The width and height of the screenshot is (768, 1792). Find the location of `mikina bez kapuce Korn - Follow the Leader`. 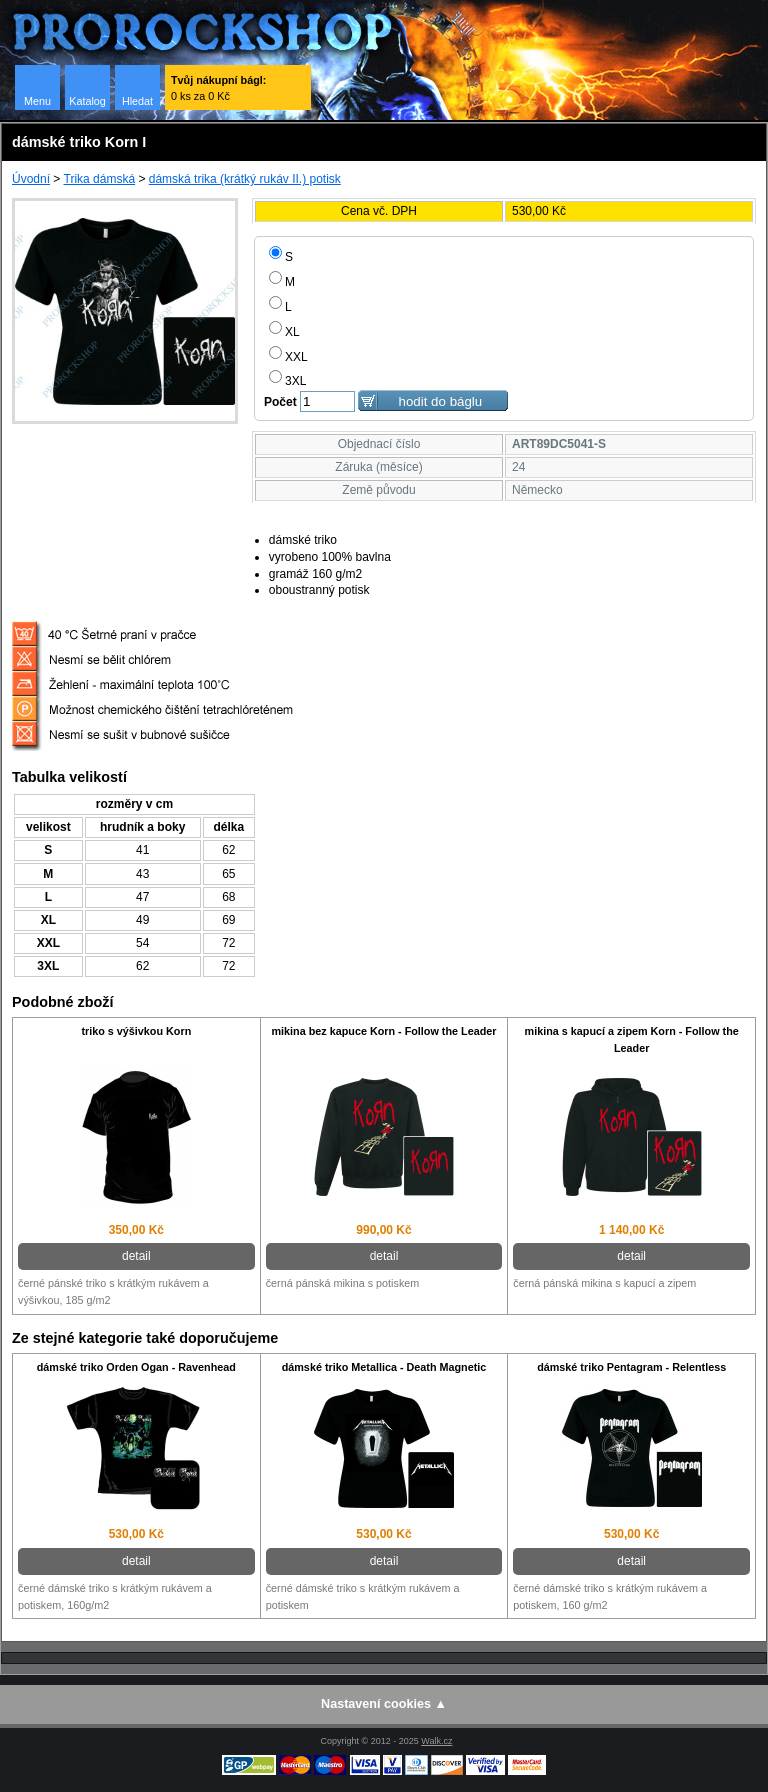

mikina bez kapuce Korn - Follow the Leader is located at coordinates (383, 1031).